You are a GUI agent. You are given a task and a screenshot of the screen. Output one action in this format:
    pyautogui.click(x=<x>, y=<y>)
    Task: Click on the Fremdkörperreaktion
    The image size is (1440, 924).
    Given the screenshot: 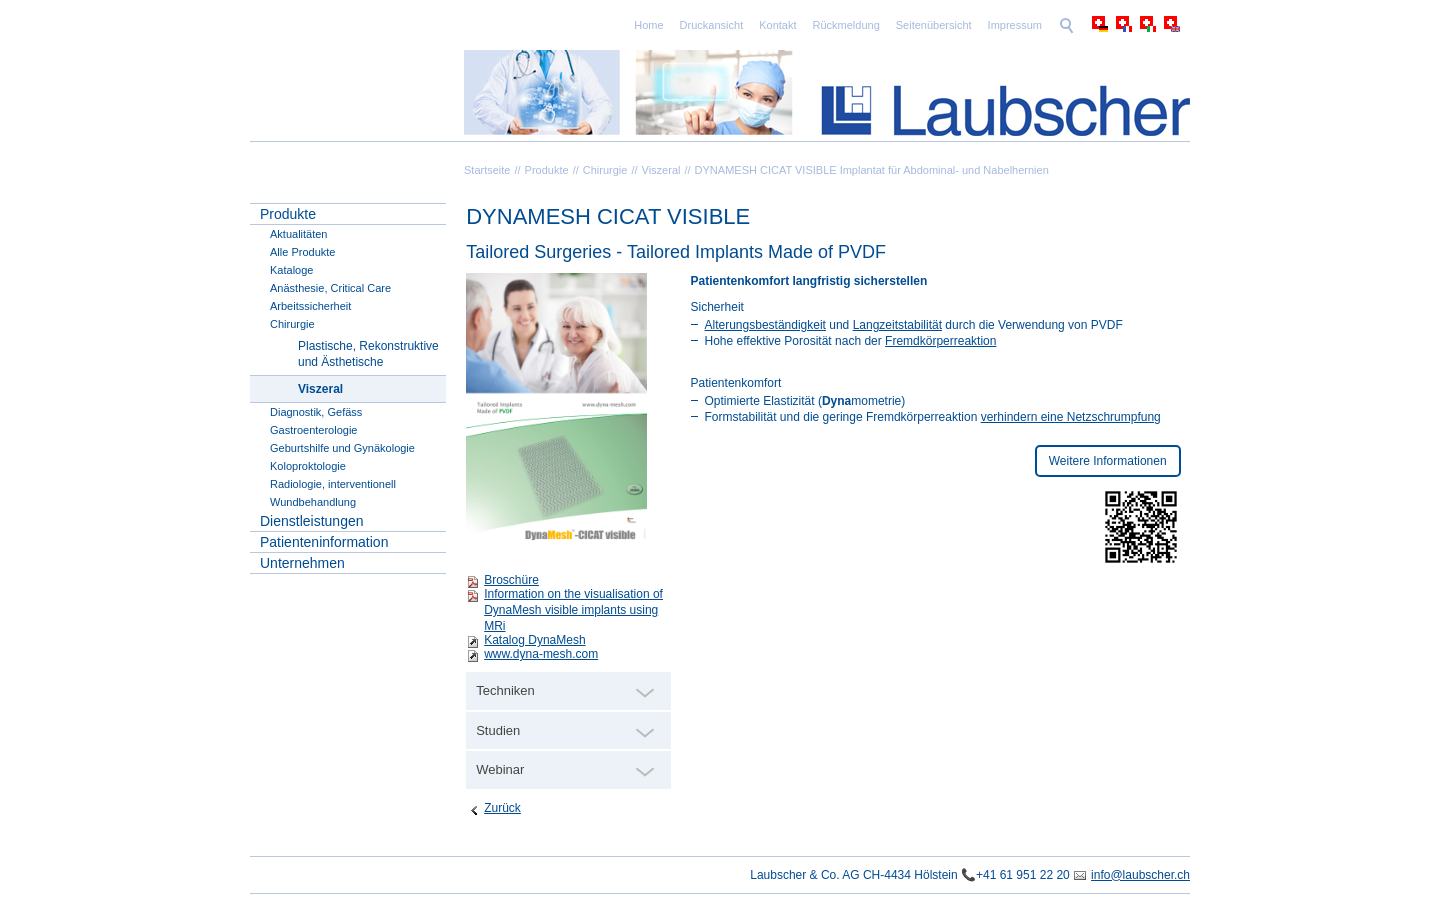 What is the action you would take?
    pyautogui.click(x=940, y=341)
    